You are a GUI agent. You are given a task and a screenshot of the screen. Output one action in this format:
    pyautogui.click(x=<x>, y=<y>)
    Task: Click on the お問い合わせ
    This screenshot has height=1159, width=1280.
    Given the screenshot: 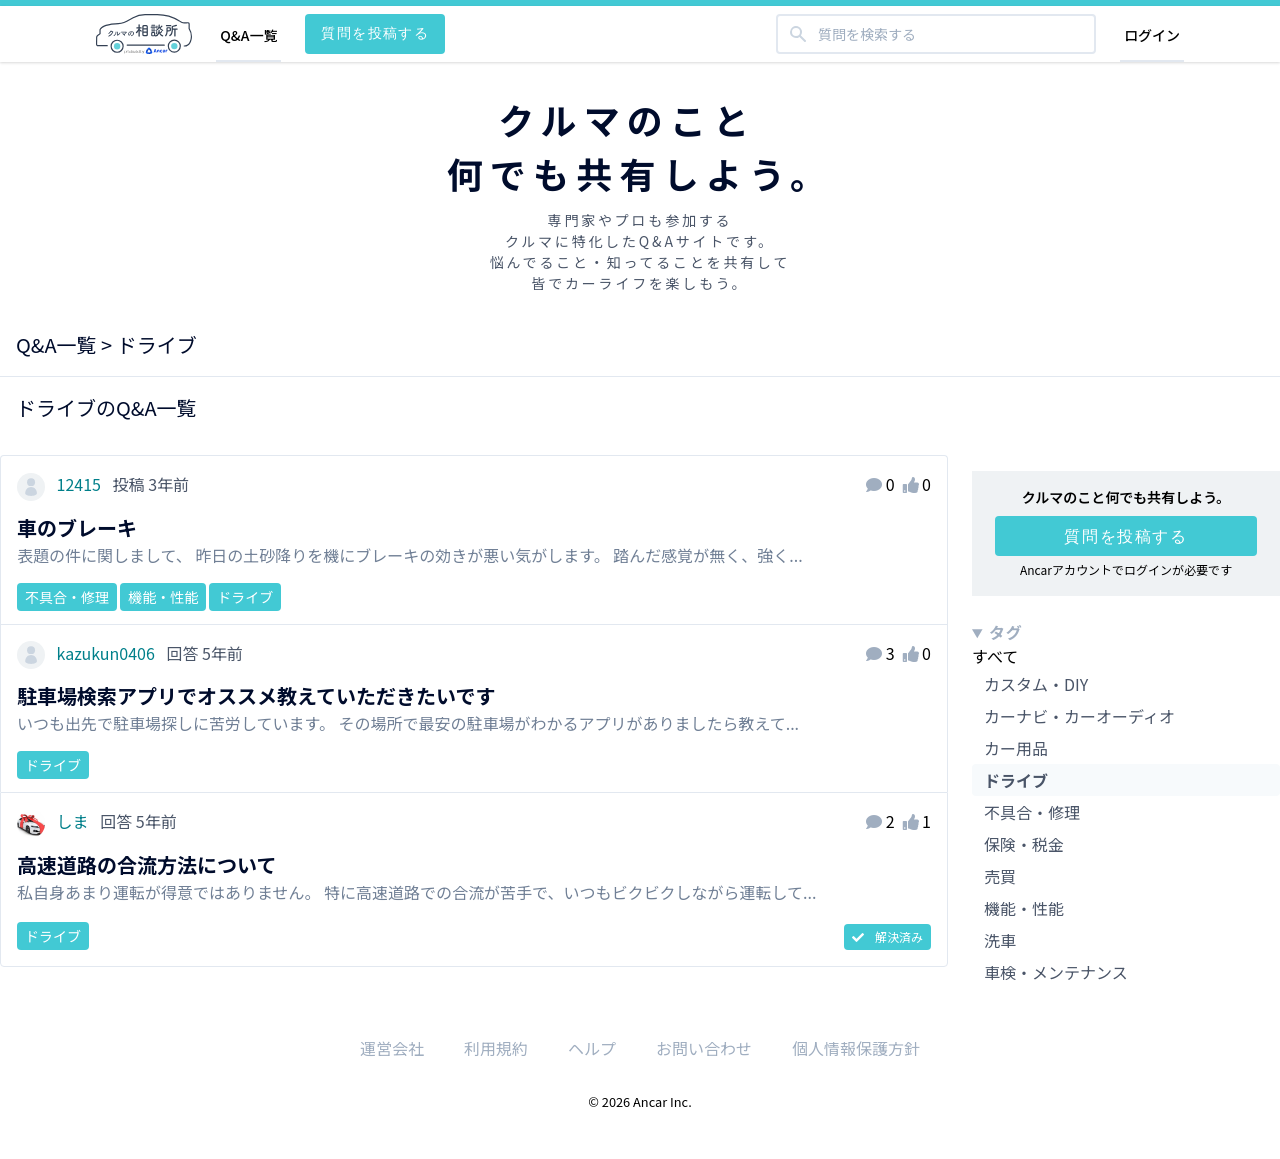 What is the action you would take?
    pyautogui.click(x=704, y=1048)
    